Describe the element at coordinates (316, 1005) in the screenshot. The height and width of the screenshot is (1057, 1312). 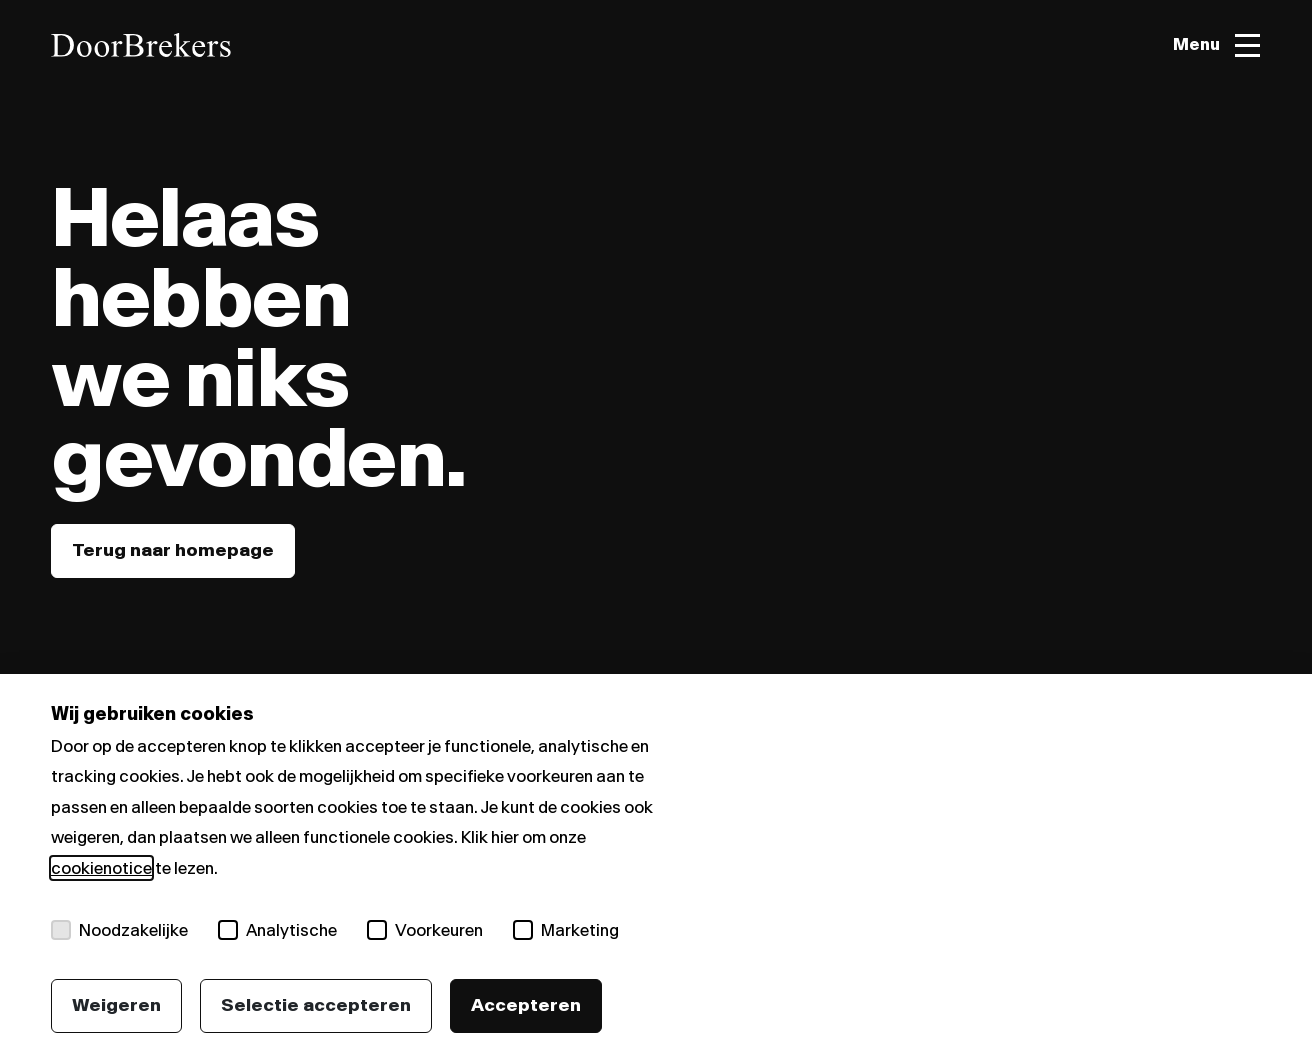
I see `Selectie accepteren` at that location.